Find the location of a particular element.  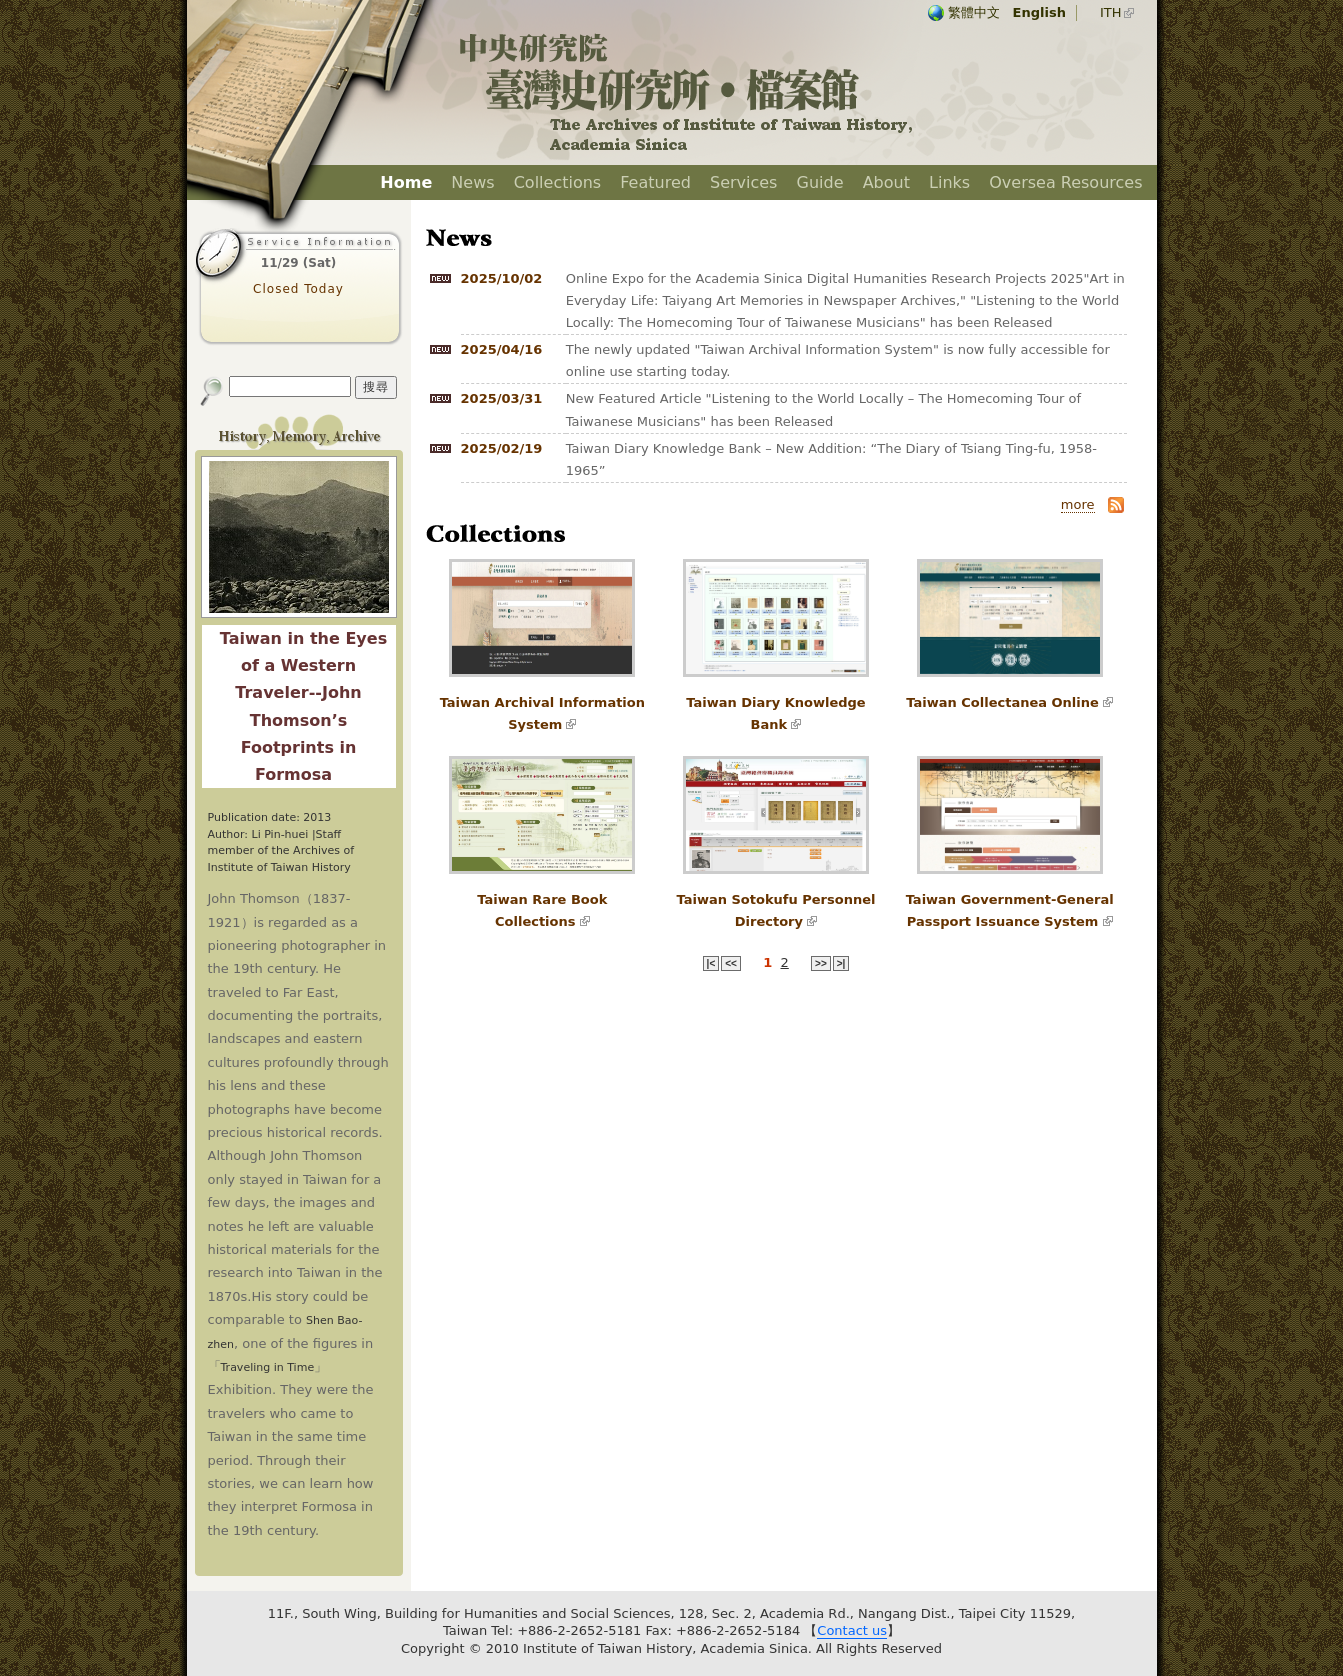

About is located at coordinates (886, 182).